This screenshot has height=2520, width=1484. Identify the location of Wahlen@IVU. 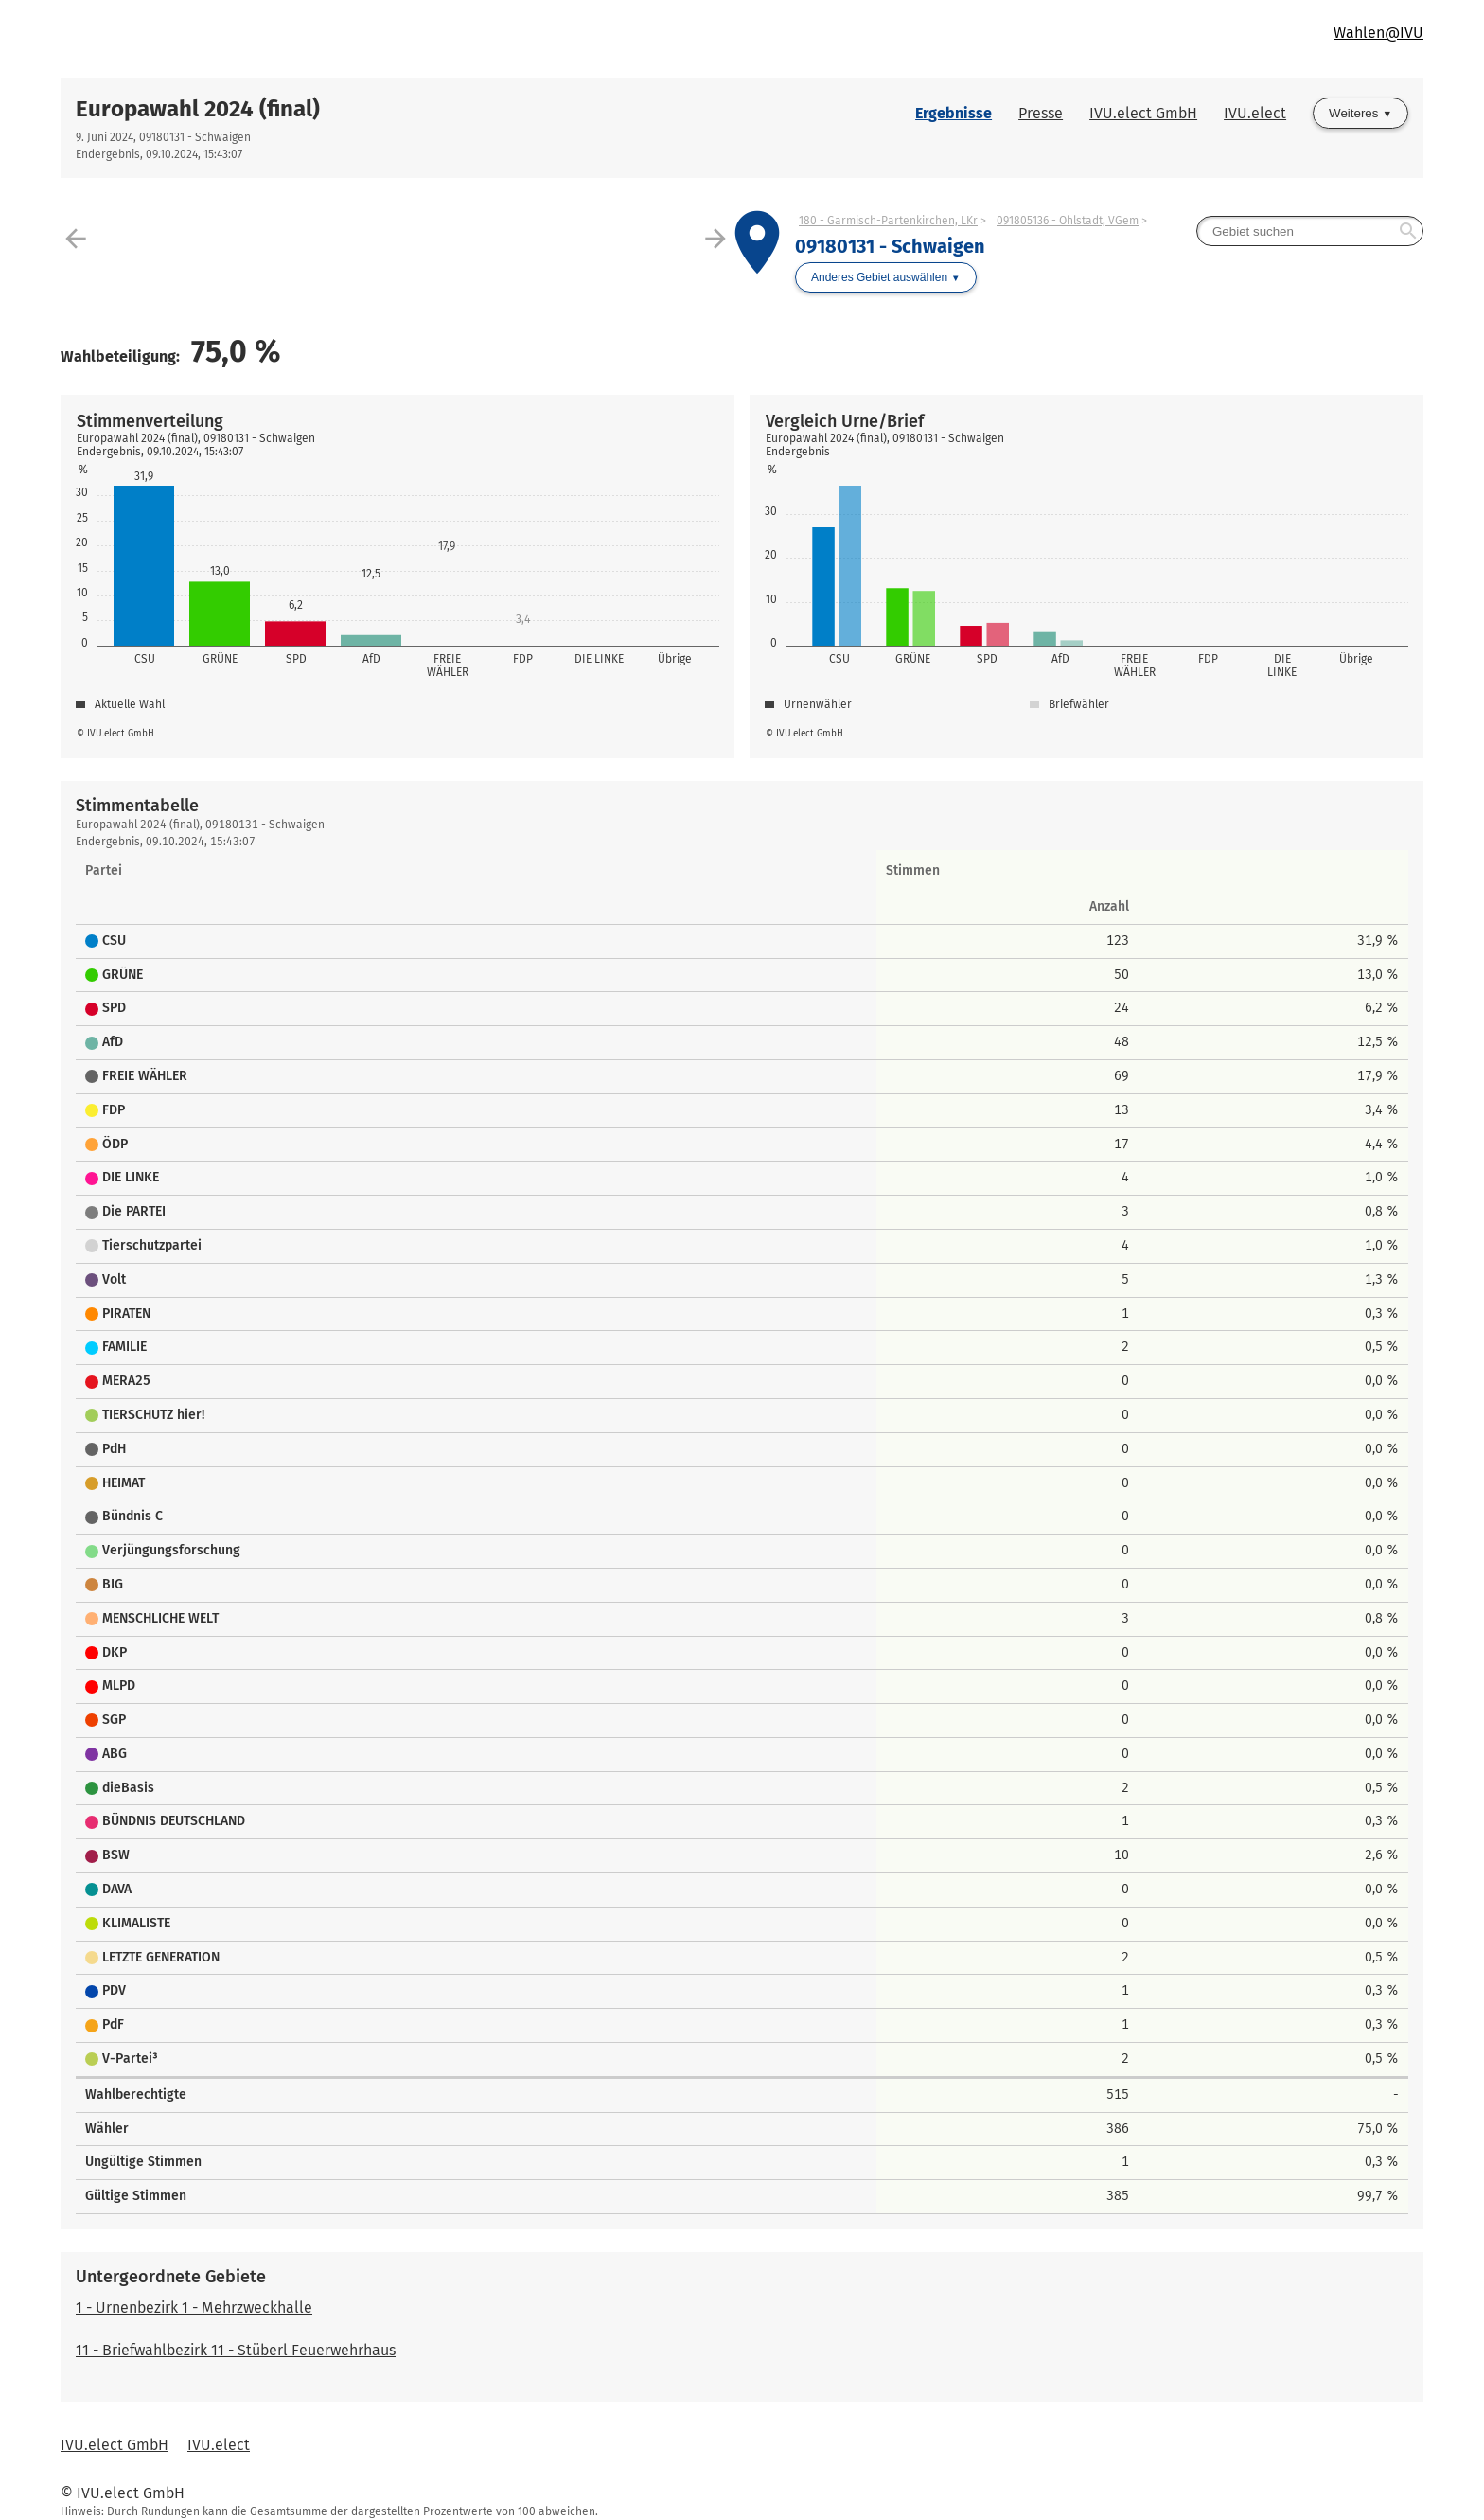
(1378, 33).